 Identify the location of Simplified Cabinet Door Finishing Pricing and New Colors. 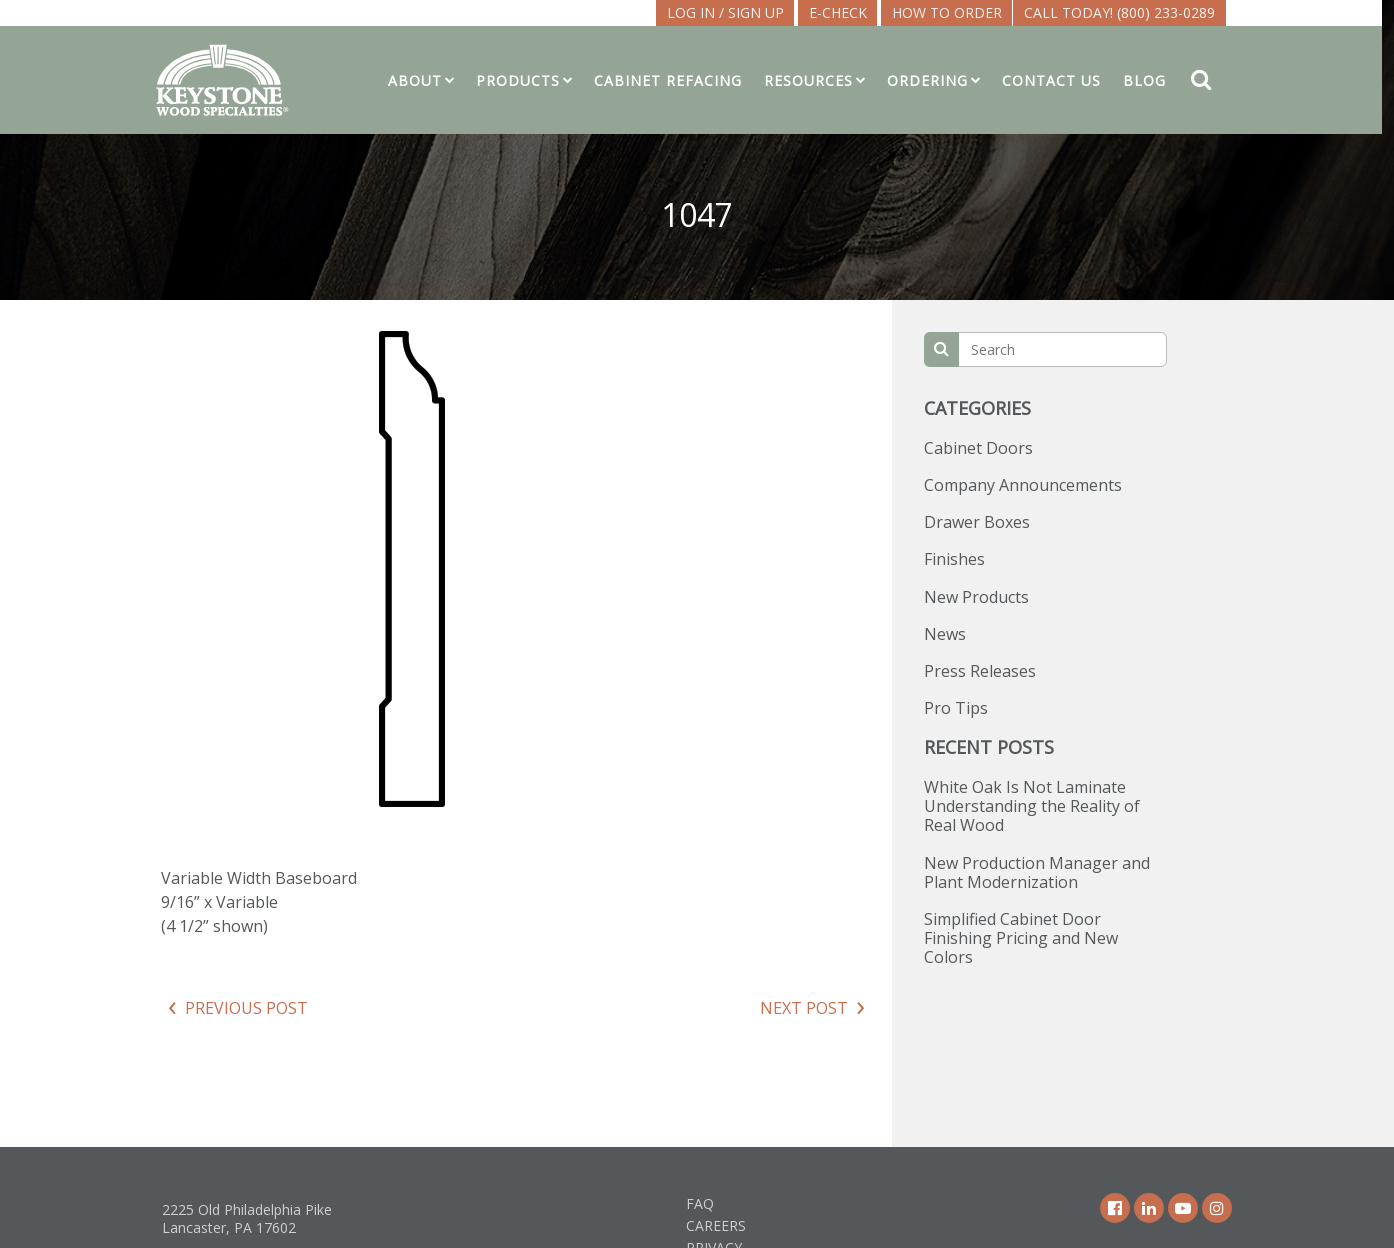
(1021, 938).